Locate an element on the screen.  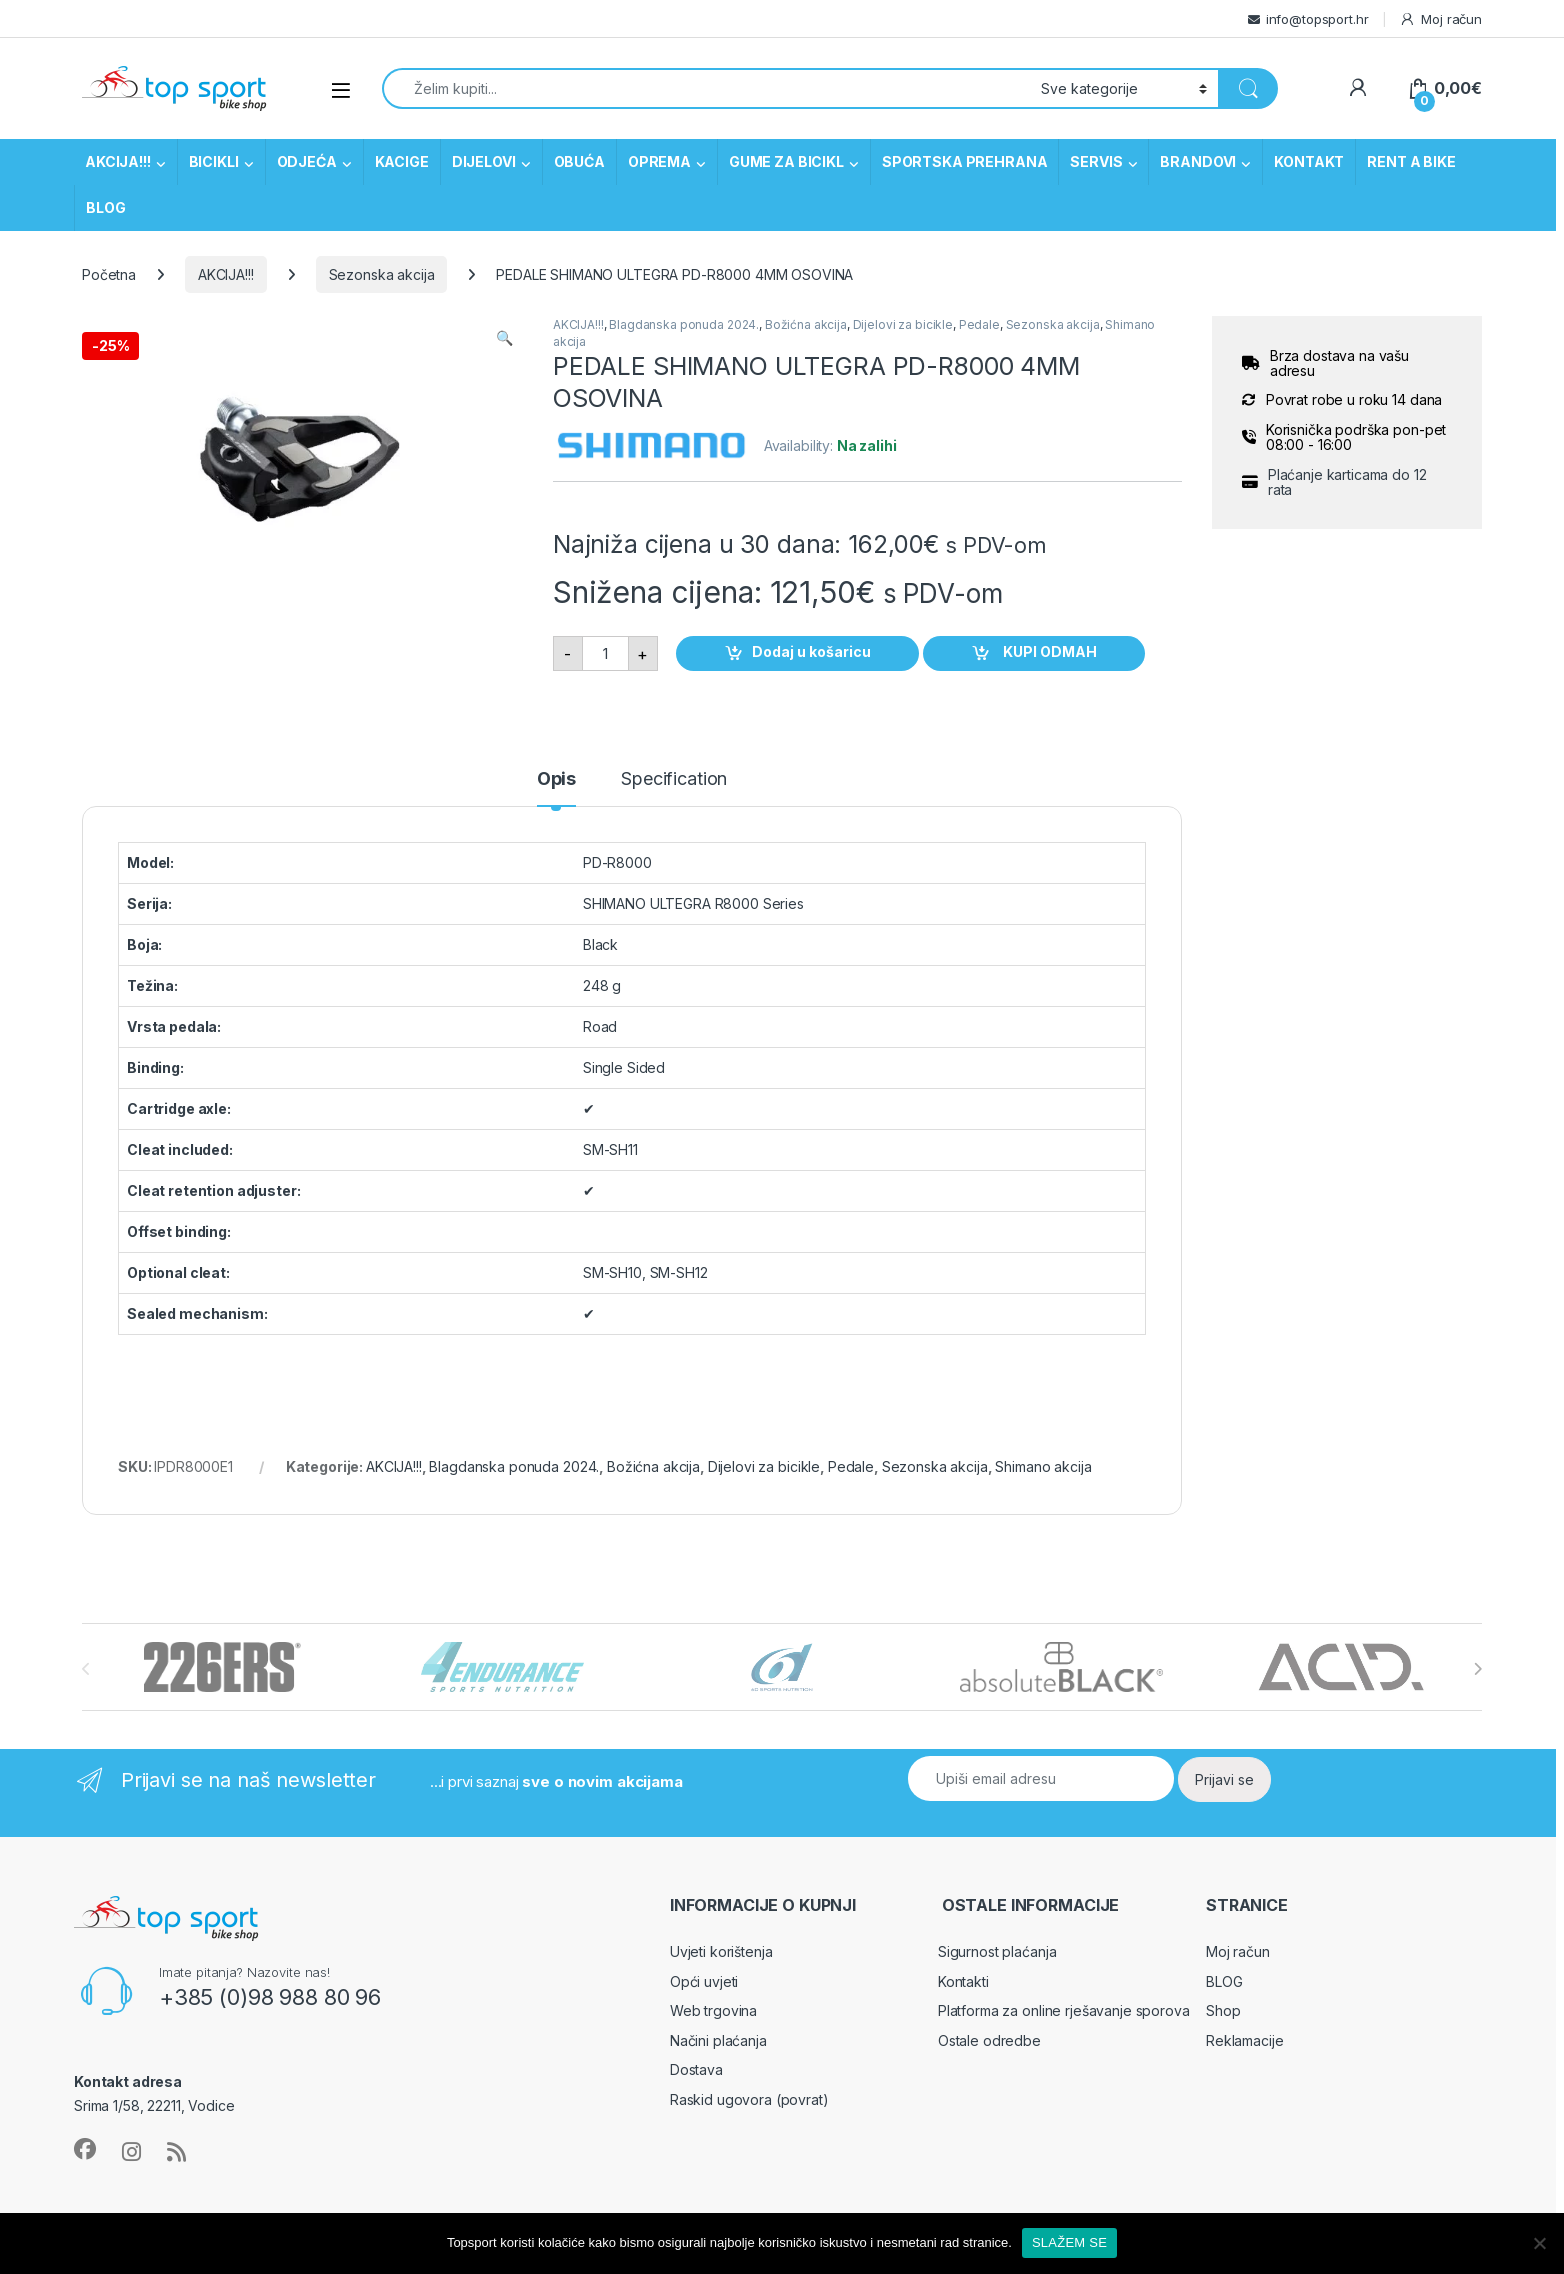
Raskid ugovora (povrat) is located at coordinates (749, 2099).